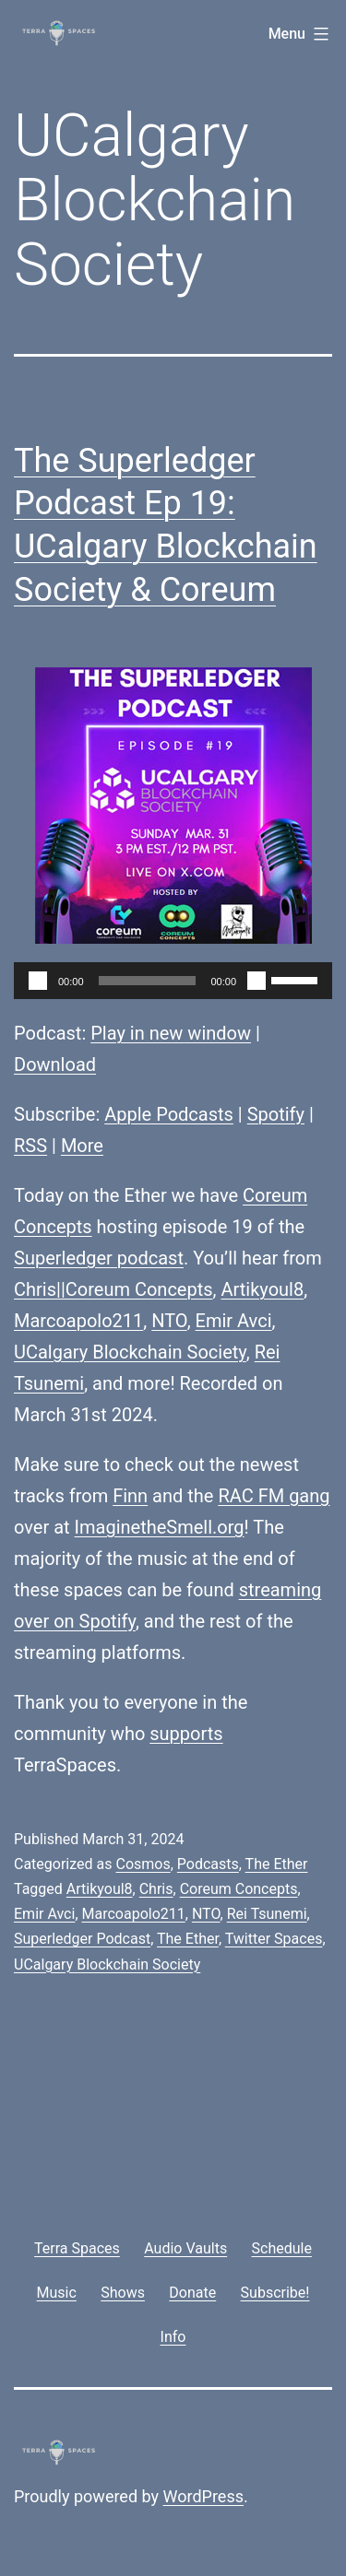 The height and width of the screenshot is (2576, 346). What do you see at coordinates (156, 1889) in the screenshot?
I see `Chris` at bounding box center [156, 1889].